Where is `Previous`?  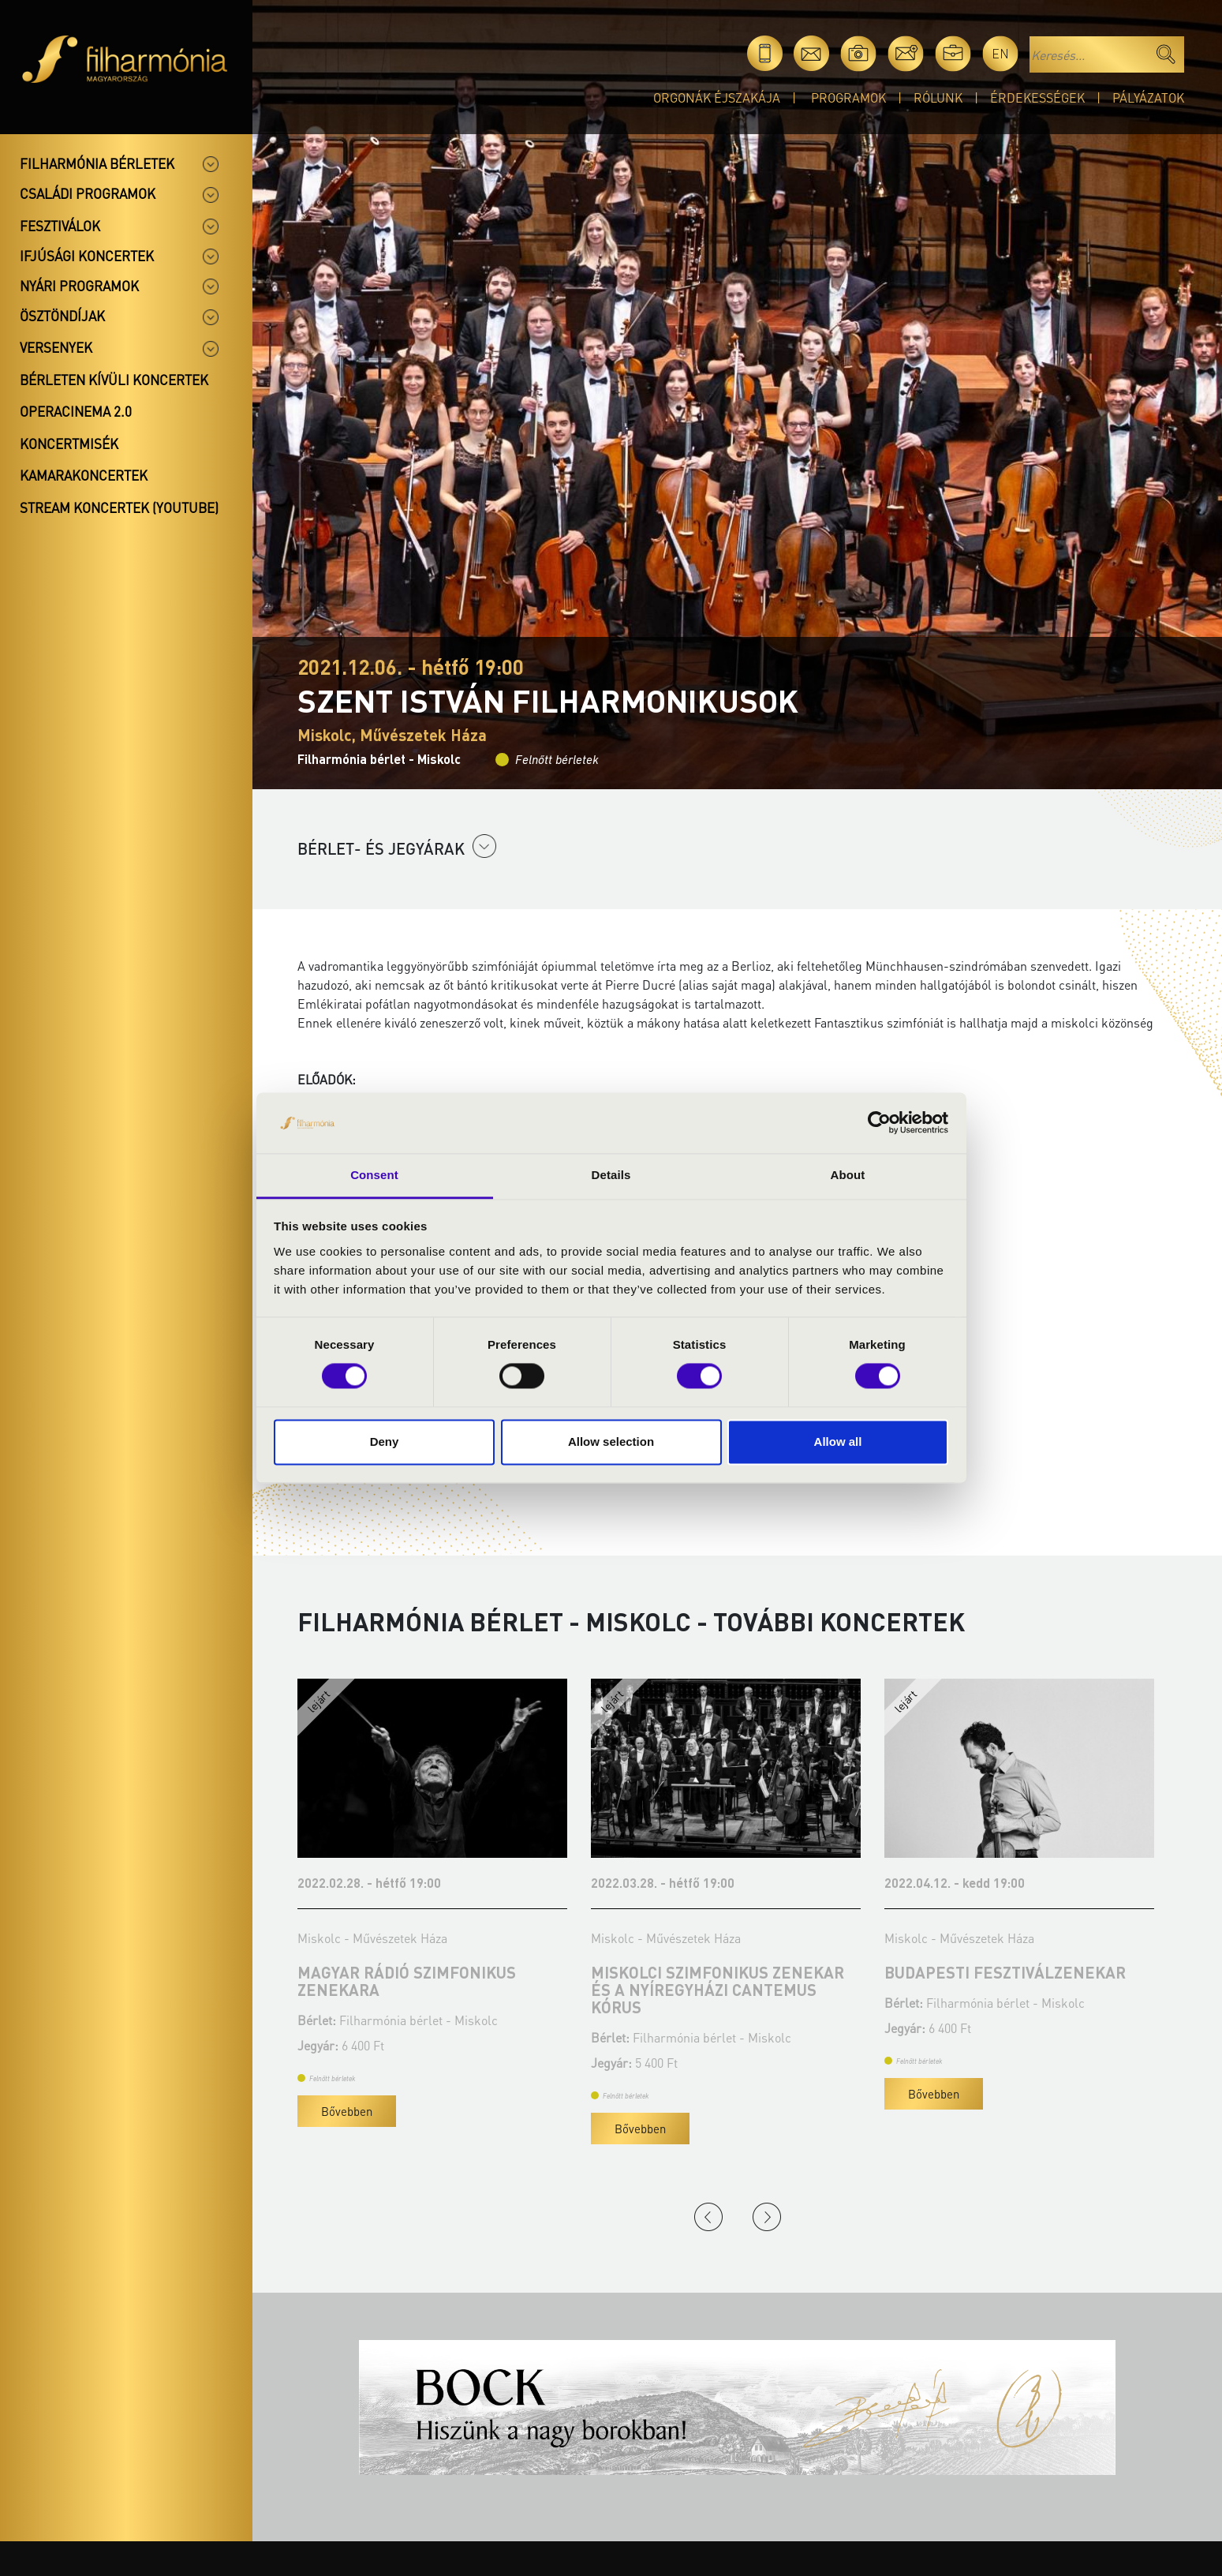
Previous is located at coordinates (708, 2217).